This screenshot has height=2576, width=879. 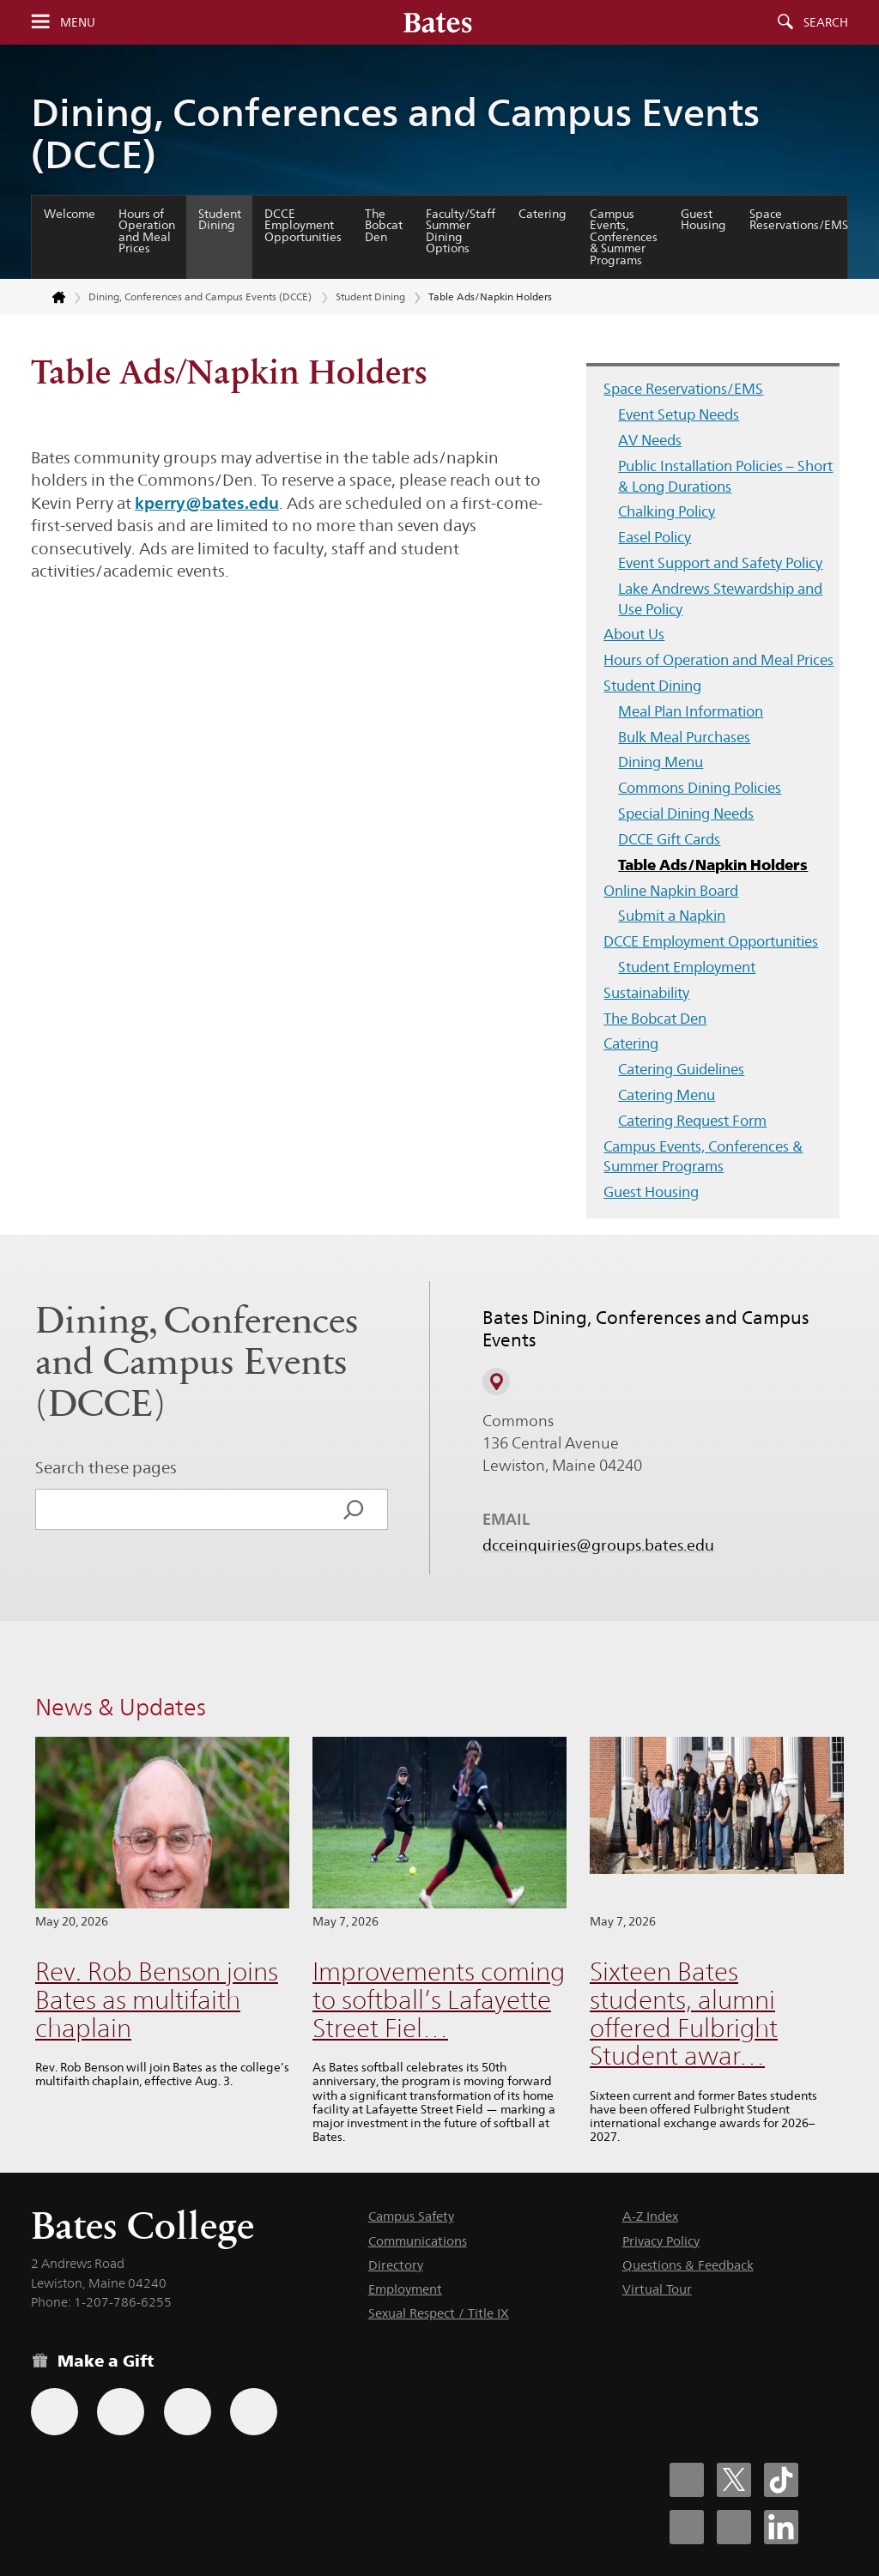 I want to click on Faculty/Staff Summer Dining Options, so click(x=460, y=231).